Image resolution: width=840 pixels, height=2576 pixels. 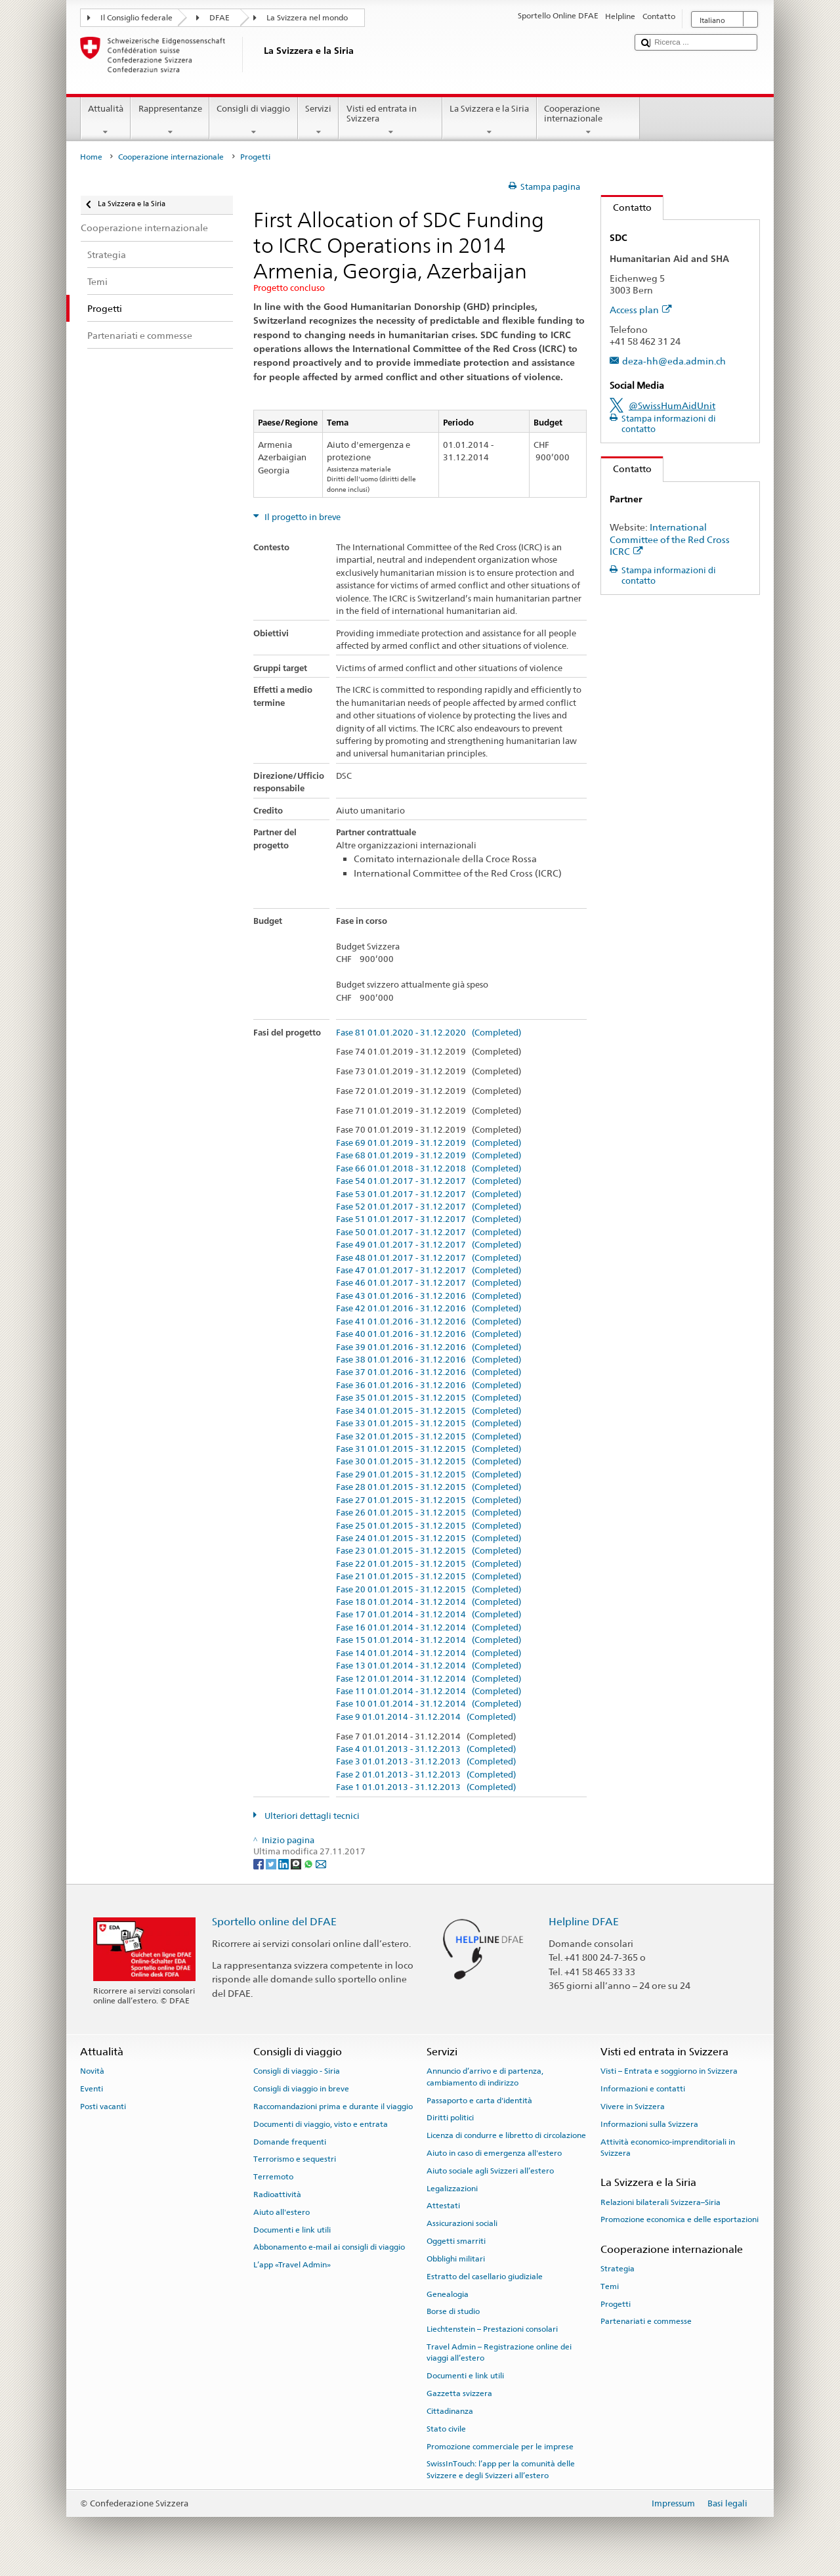 I want to click on Fase 23 01.01.2015 - 31.12.2015 (Completed), so click(x=428, y=1551).